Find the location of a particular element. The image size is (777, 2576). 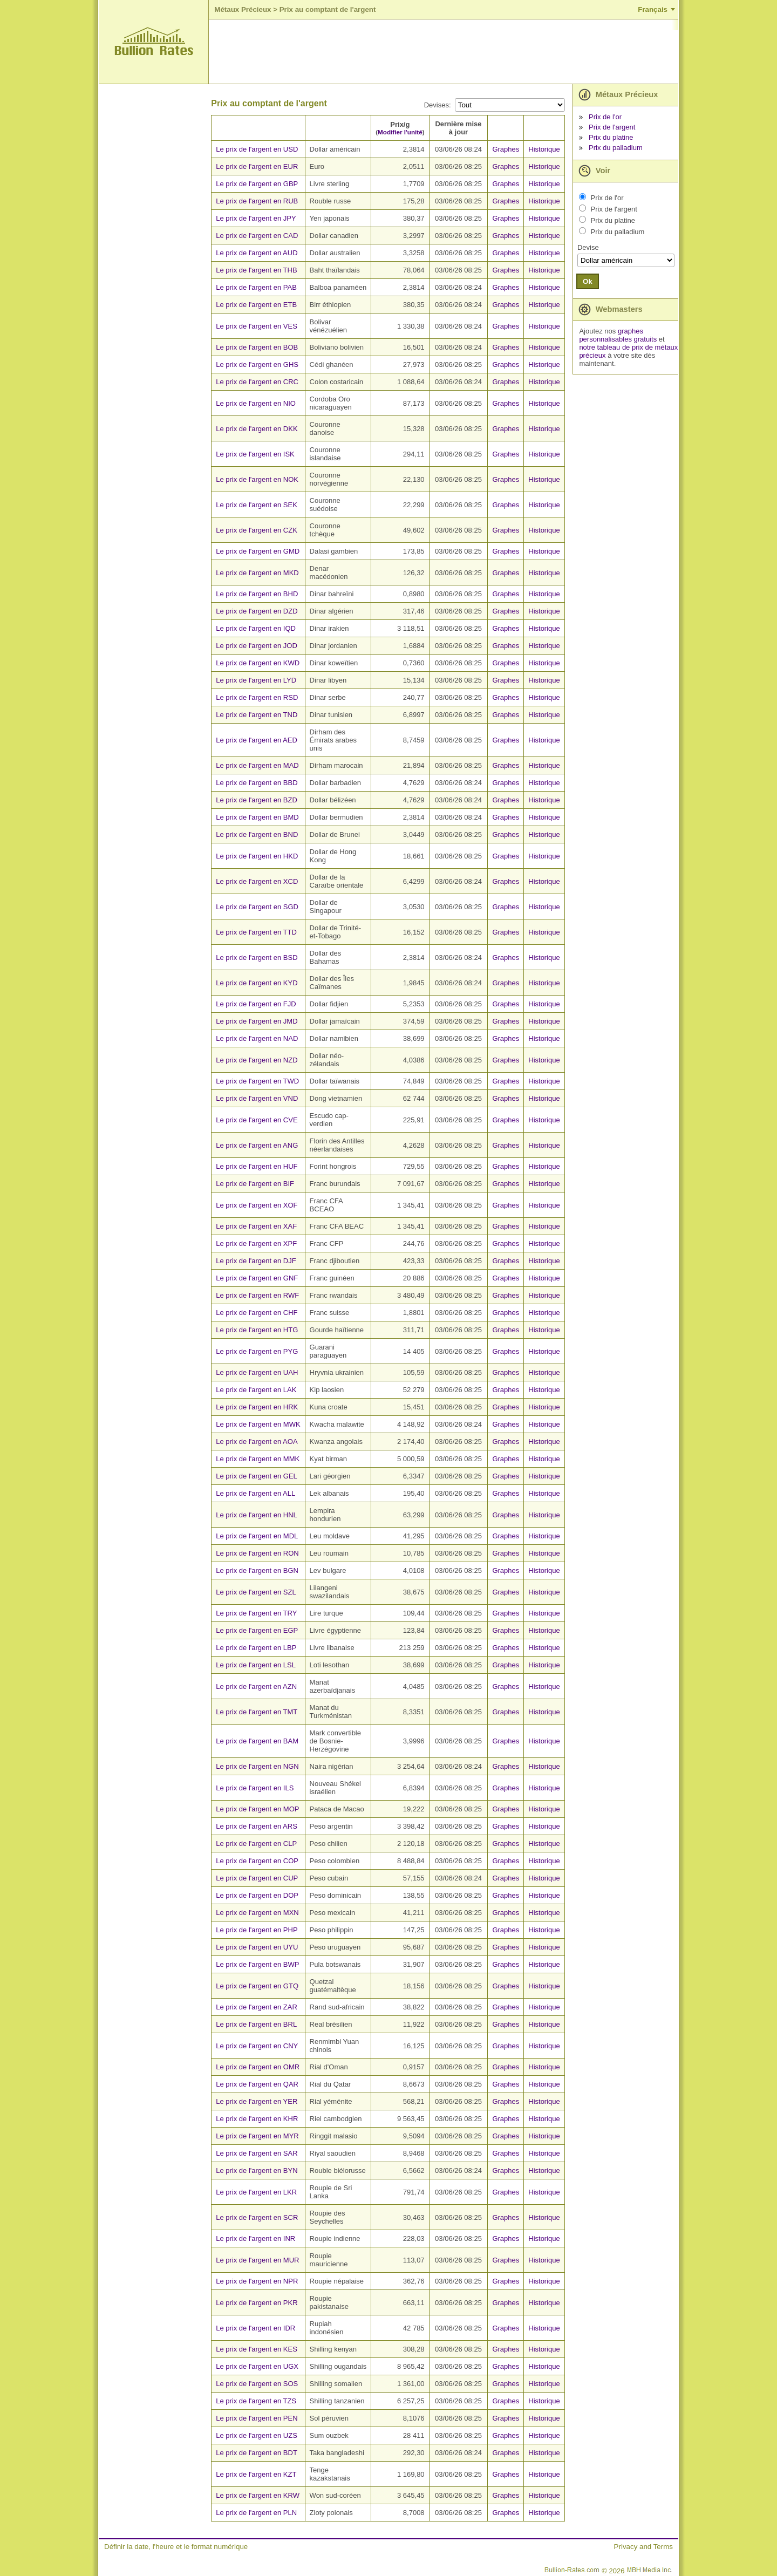

Métaux Précieux is located at coordinates (242, 9).